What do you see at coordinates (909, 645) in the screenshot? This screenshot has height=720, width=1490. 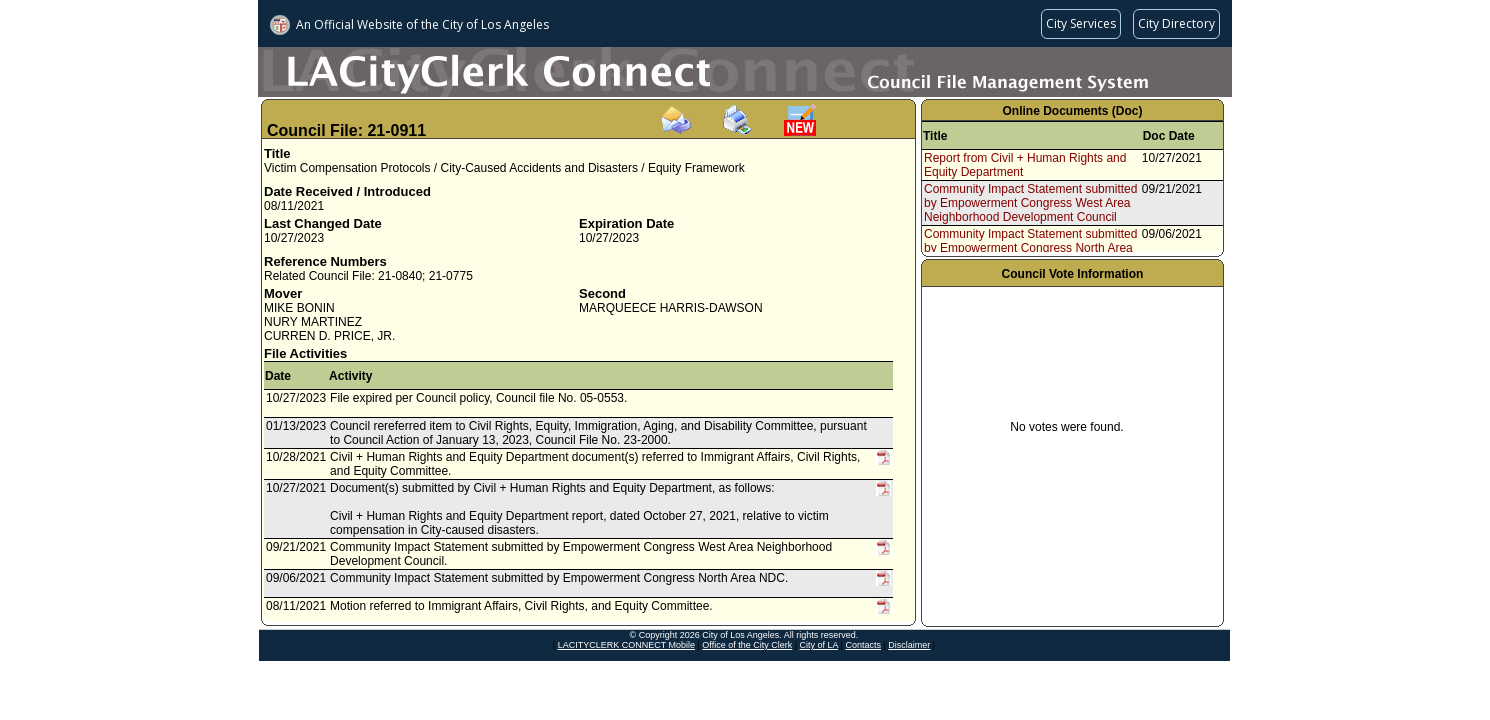 I see `Disclaimer` at bounding box center [909, 645].